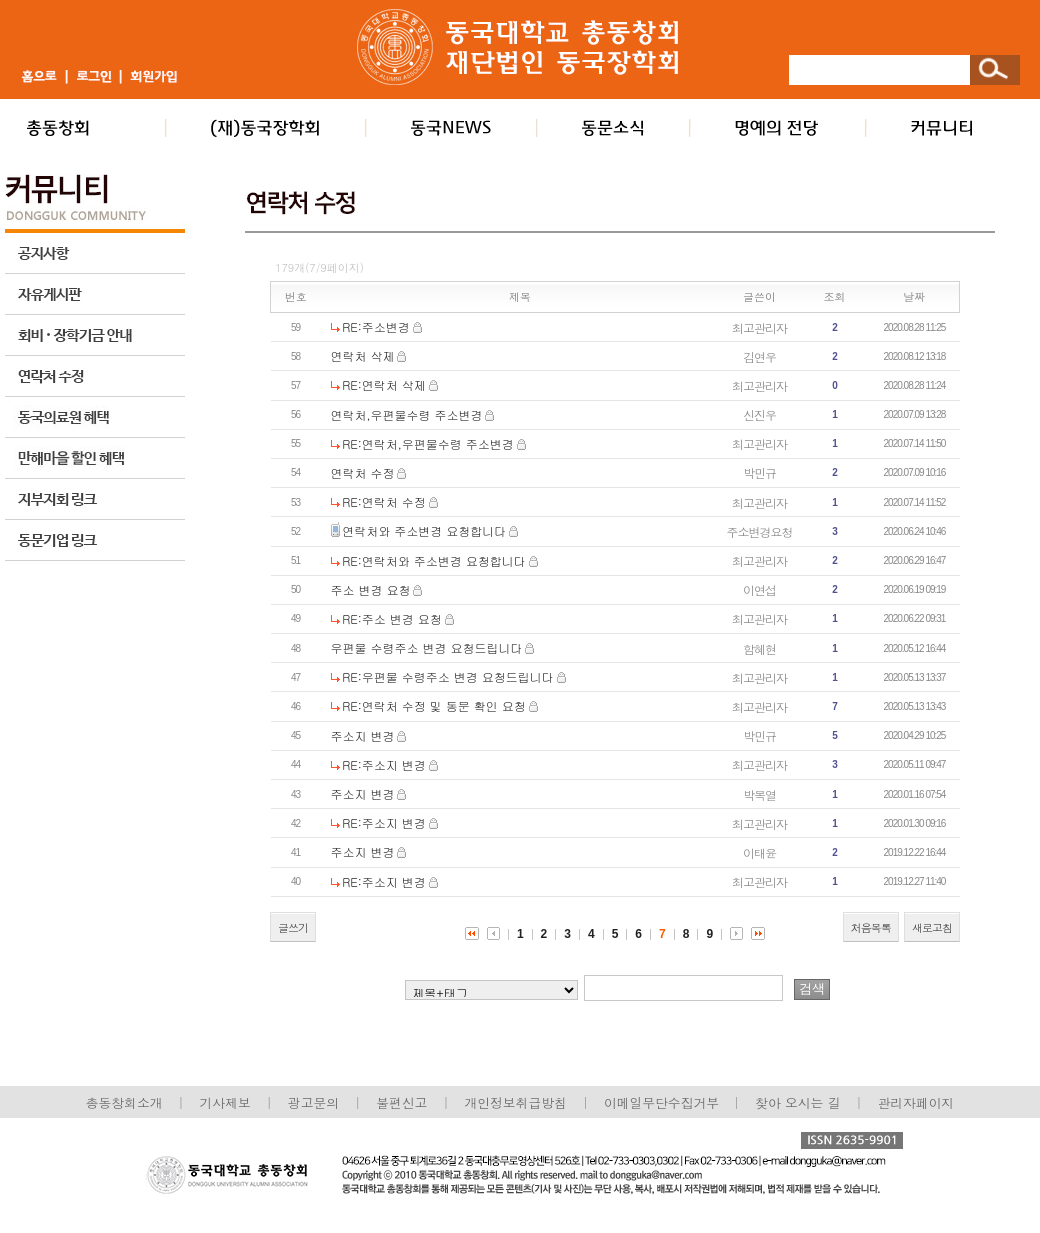  I want to click on 새로고침, so click(932, 927).